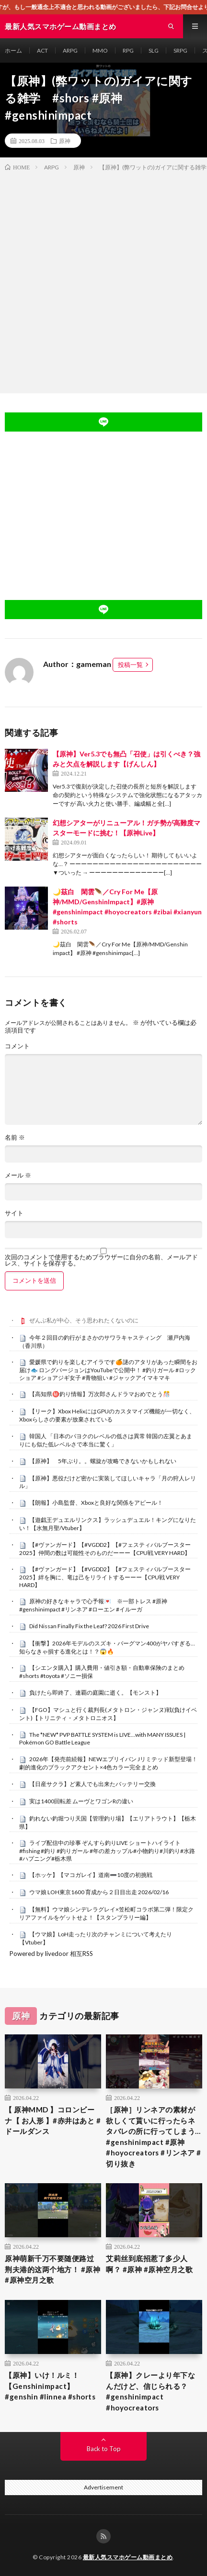 The height and width of the screenshot is (2576, 207). I want to click on ACT, so click(42, 50).